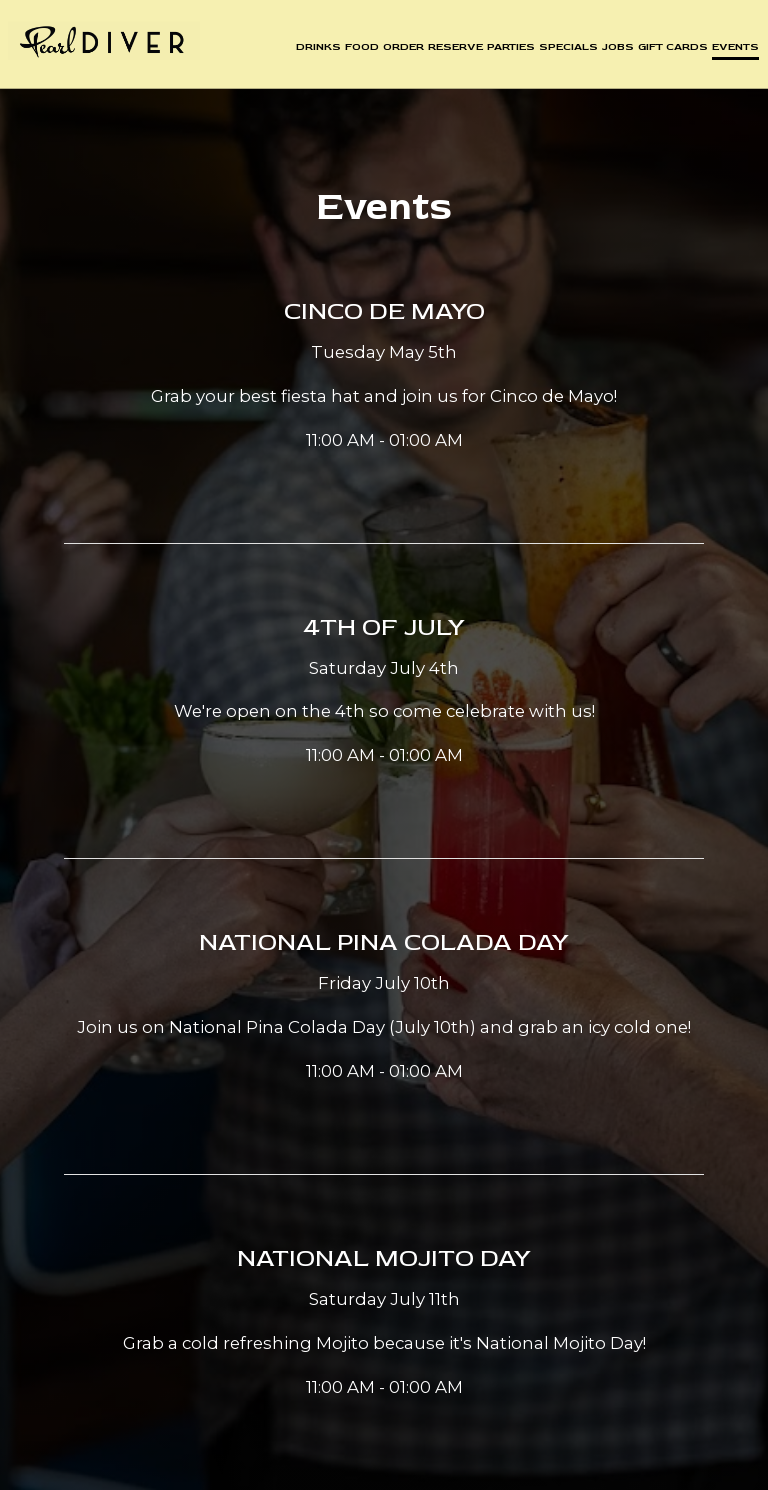  Describe the element at coordinates (565, 49) in the screenshot. I see `Specials` at that location.